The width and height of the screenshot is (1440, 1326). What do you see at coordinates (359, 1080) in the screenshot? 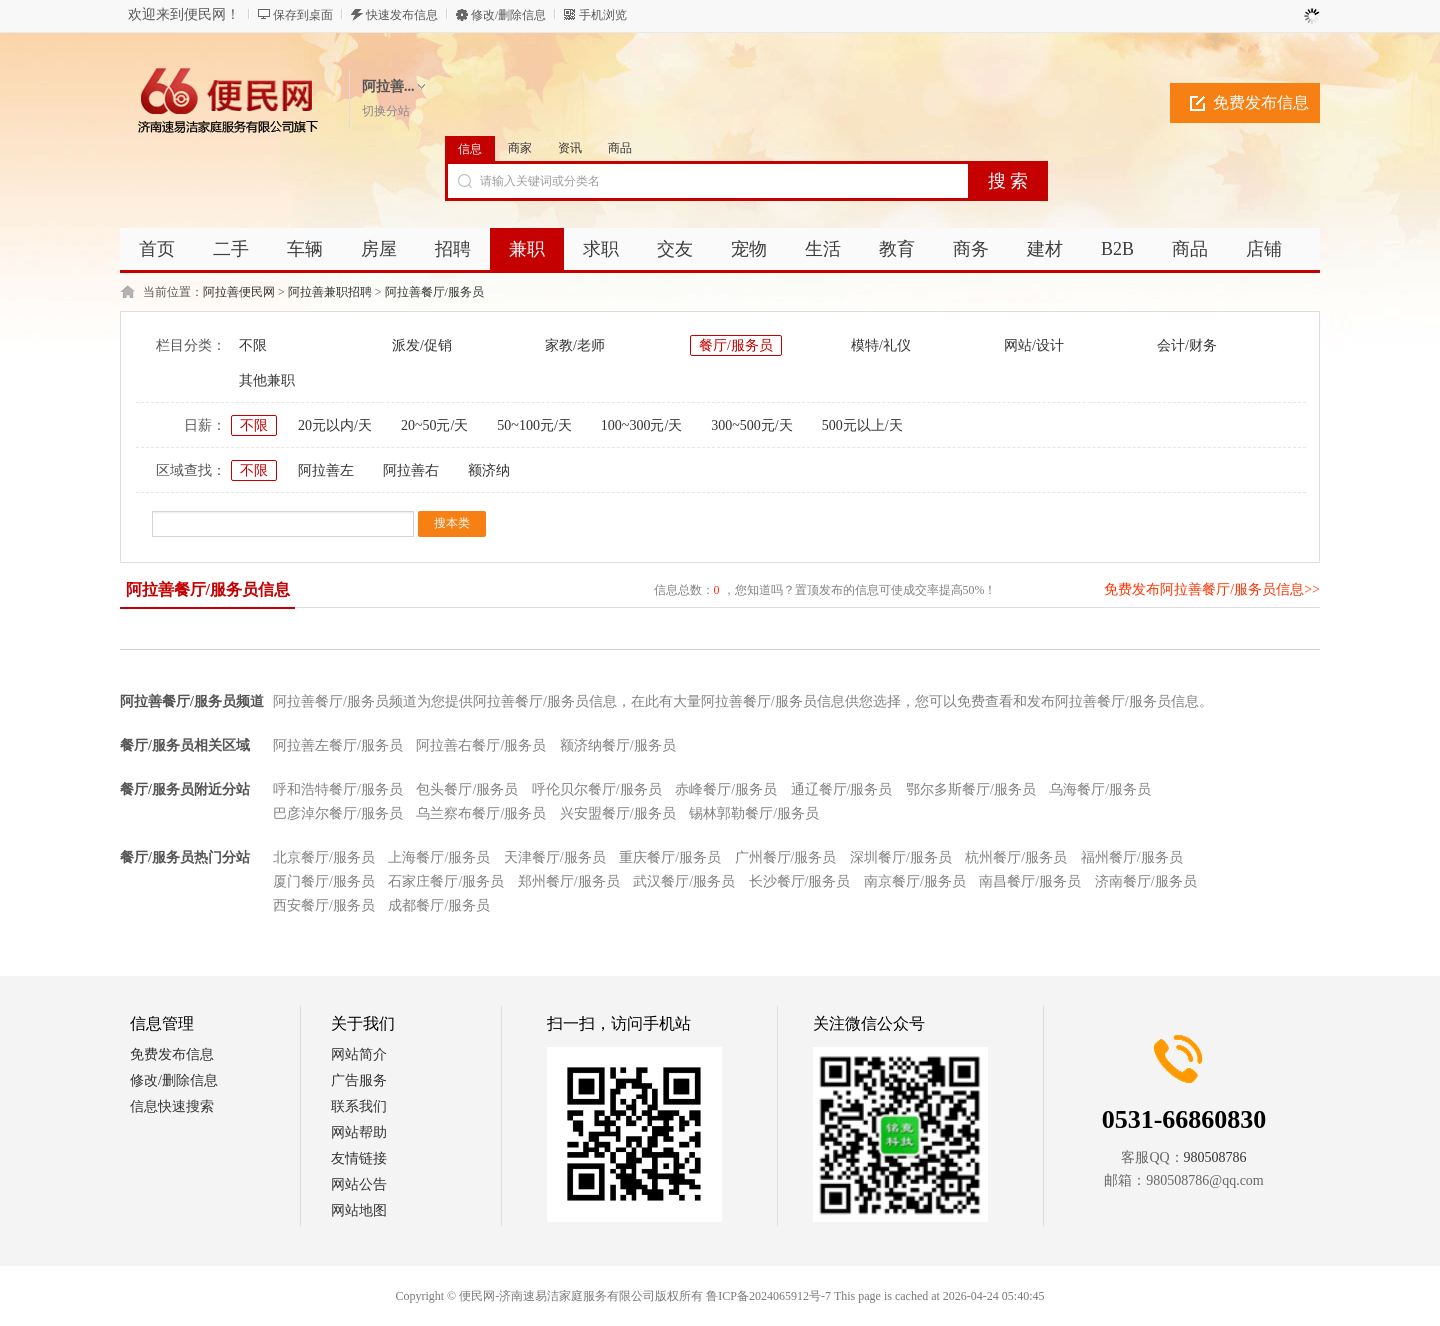
I see `广告服务` at bounding box center [359, 1080].